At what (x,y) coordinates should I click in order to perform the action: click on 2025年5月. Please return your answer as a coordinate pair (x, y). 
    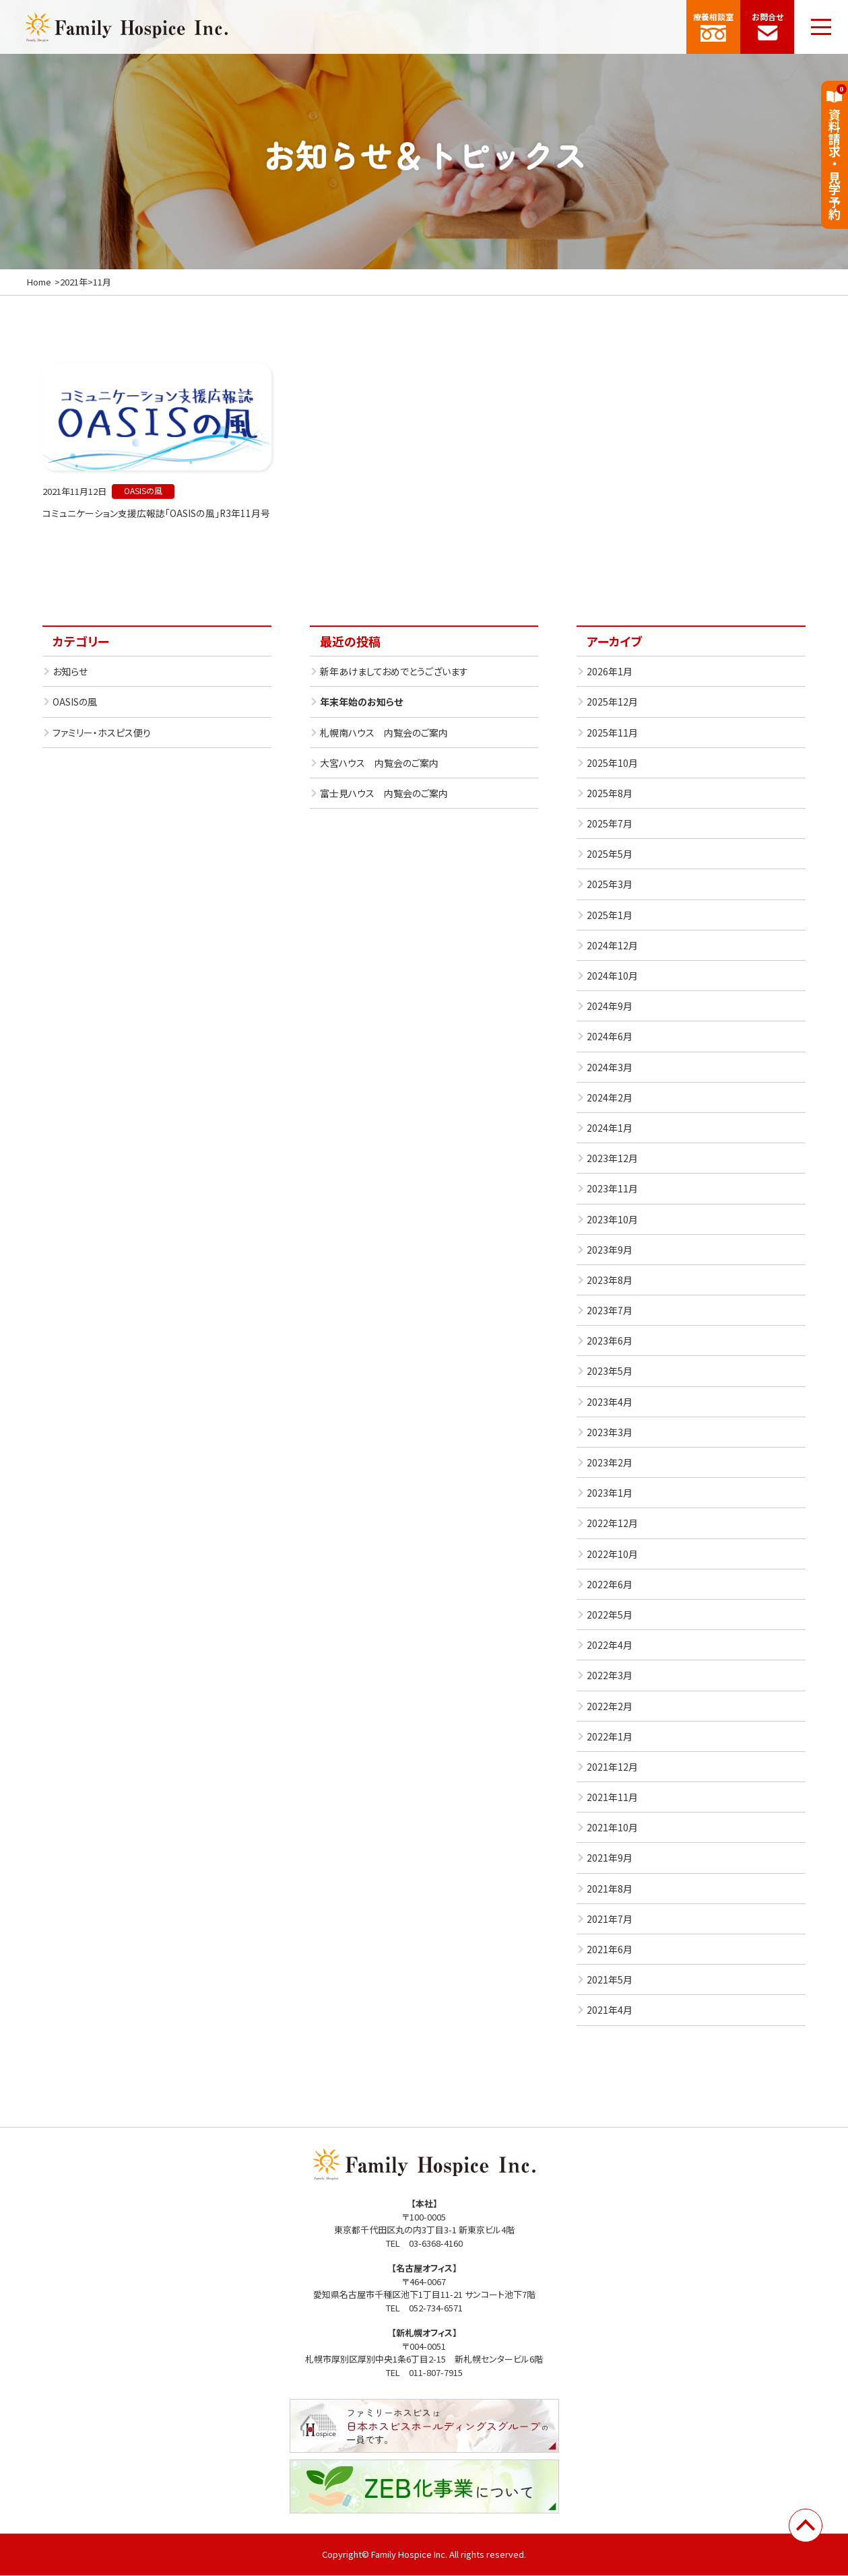
    Looking at the image, I should click on (609, 855).